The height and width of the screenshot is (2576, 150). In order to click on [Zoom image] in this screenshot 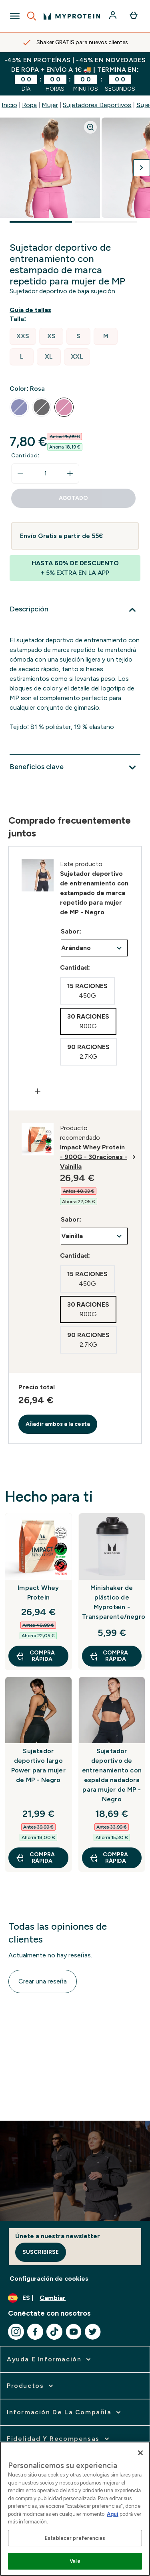, I will do `click(90, 127)`.